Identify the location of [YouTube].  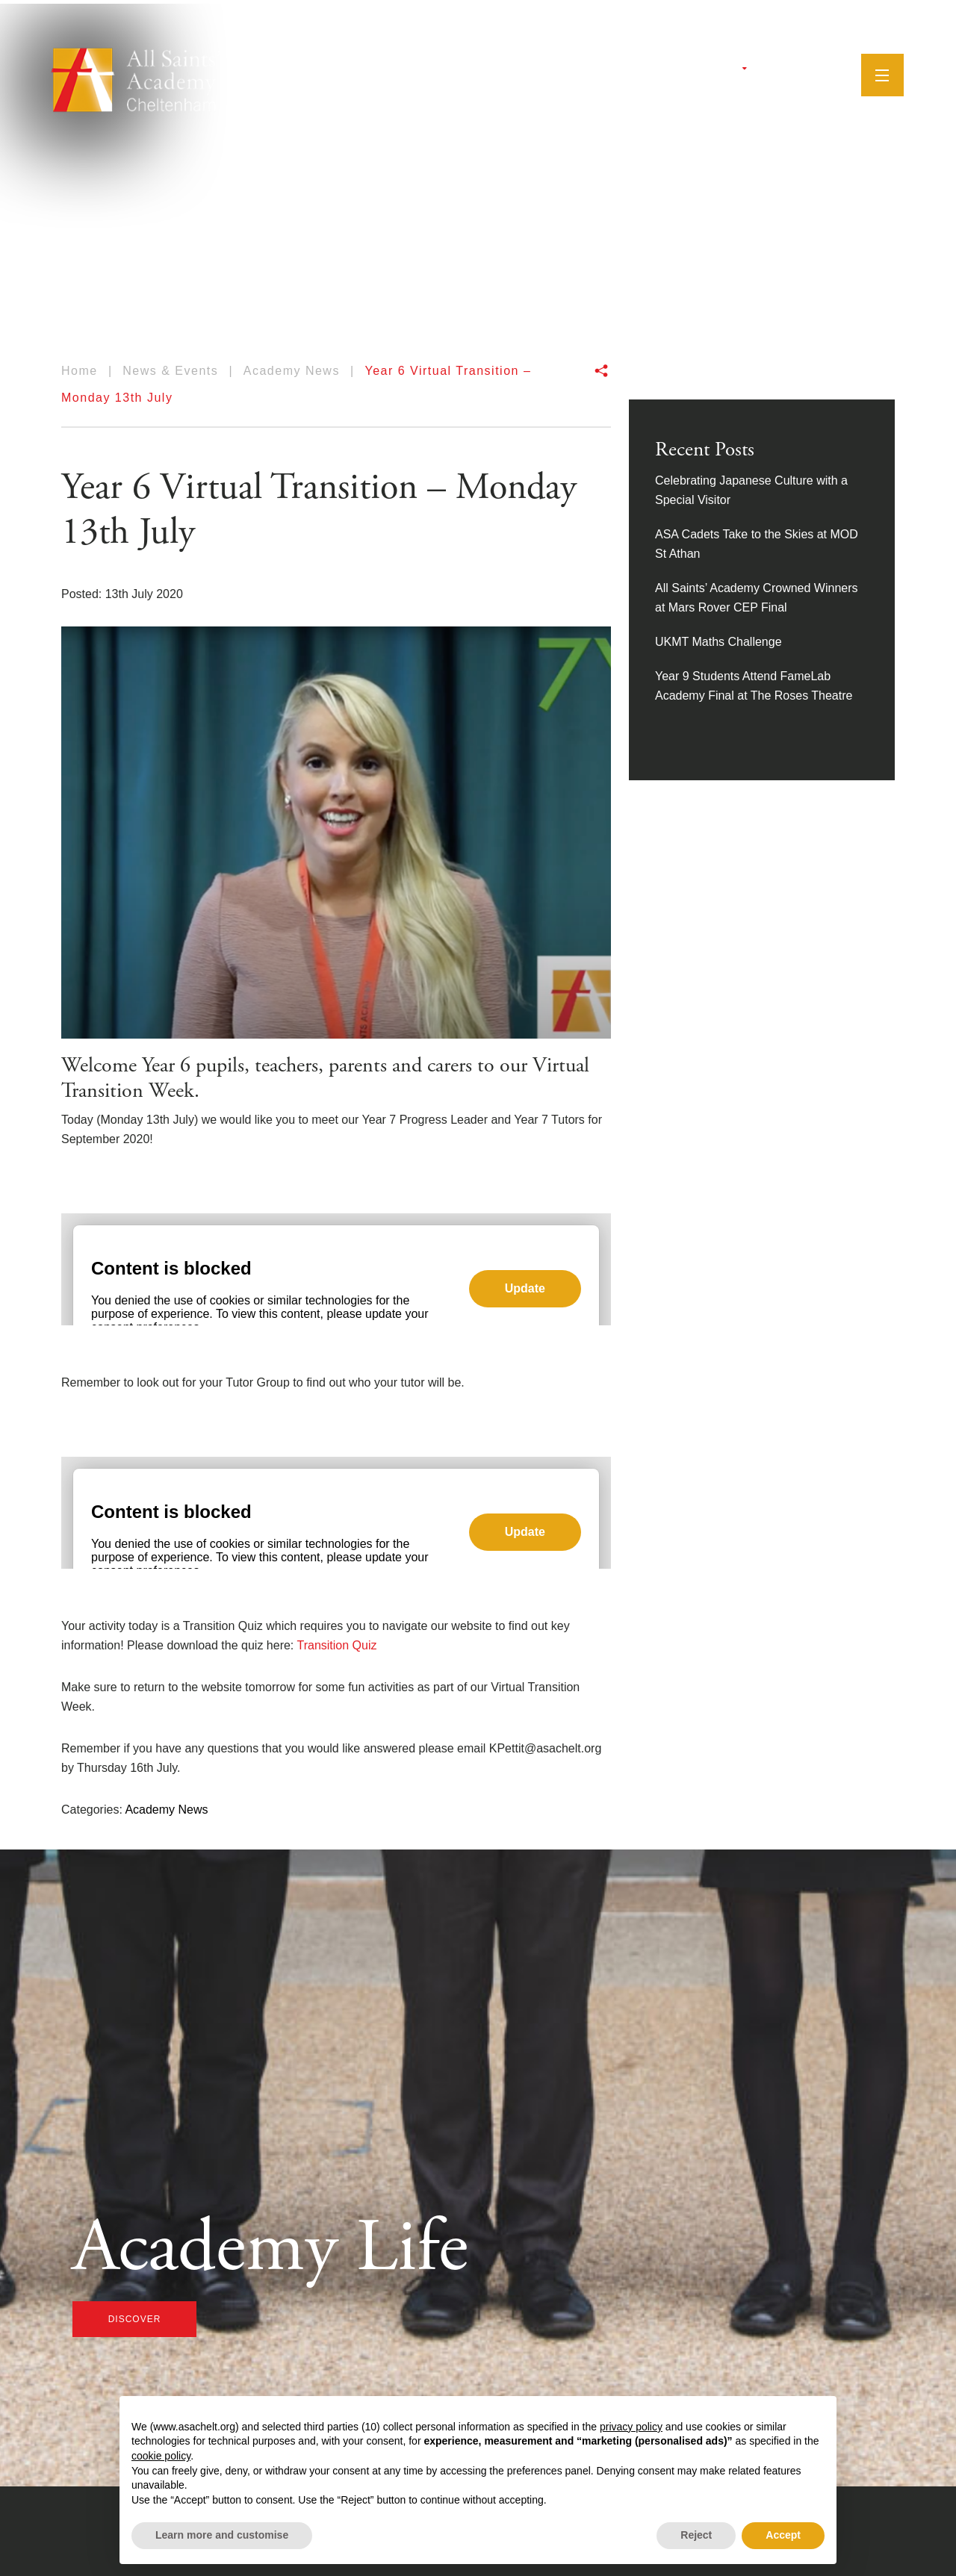
(798, 71).